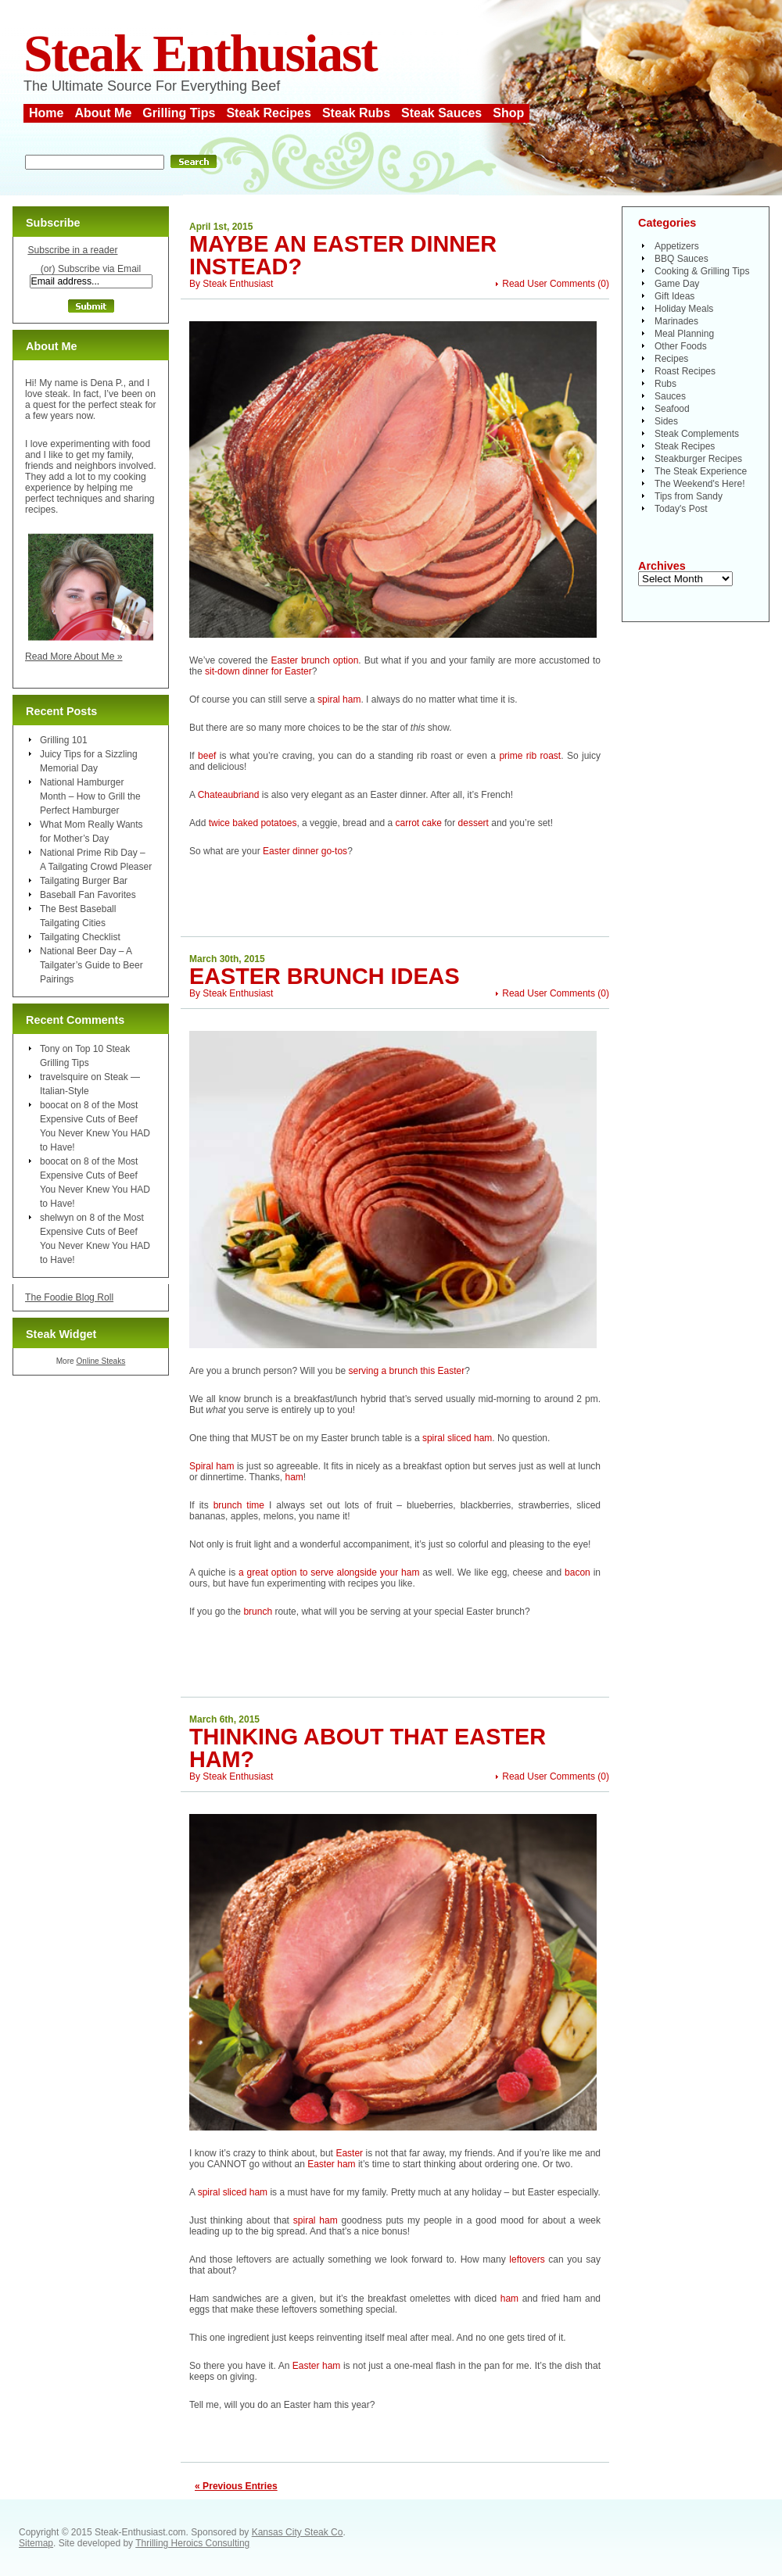  What do you see at coordinates (88, 894) in the screenshot?
I see `Baseball Fan Favorites` at bounding box center [88, 894].